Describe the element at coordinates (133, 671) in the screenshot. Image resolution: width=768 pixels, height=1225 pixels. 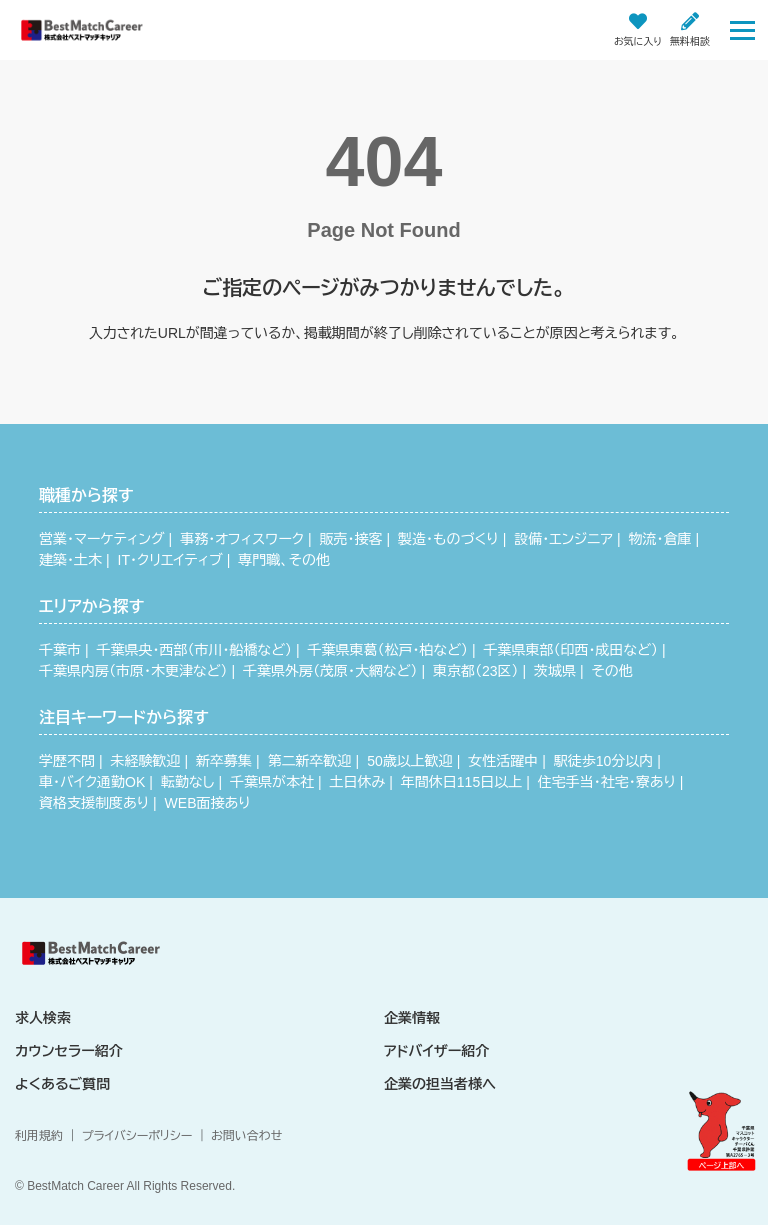
I see `千葉県内房（市原・木更津など）` at that location.